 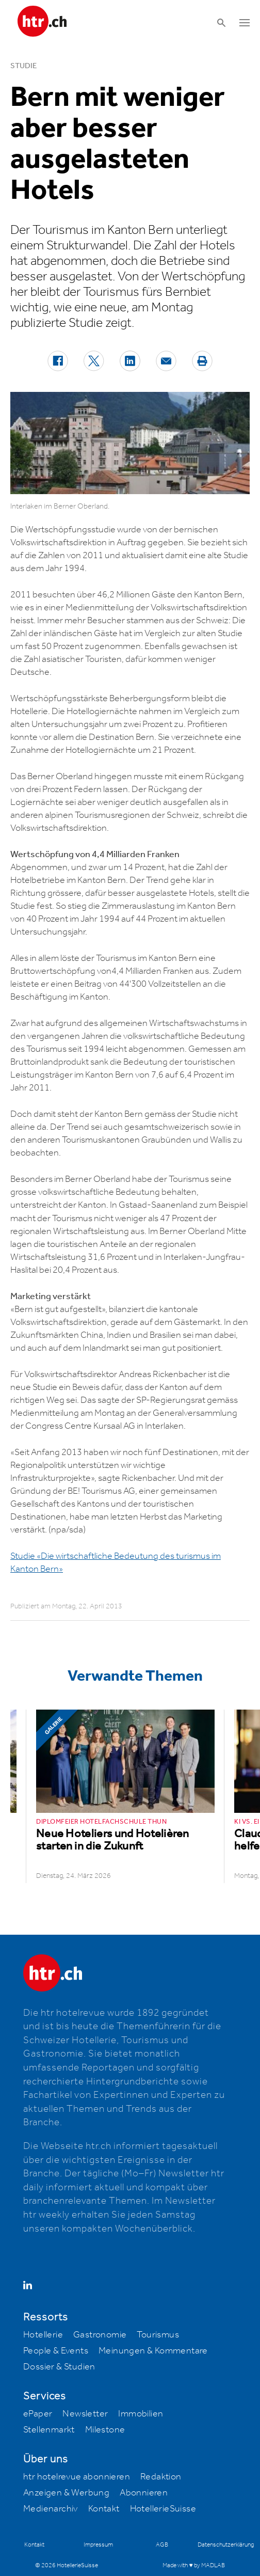 I want to click on HotellerieSuisse, so click(x=163, y=2509).